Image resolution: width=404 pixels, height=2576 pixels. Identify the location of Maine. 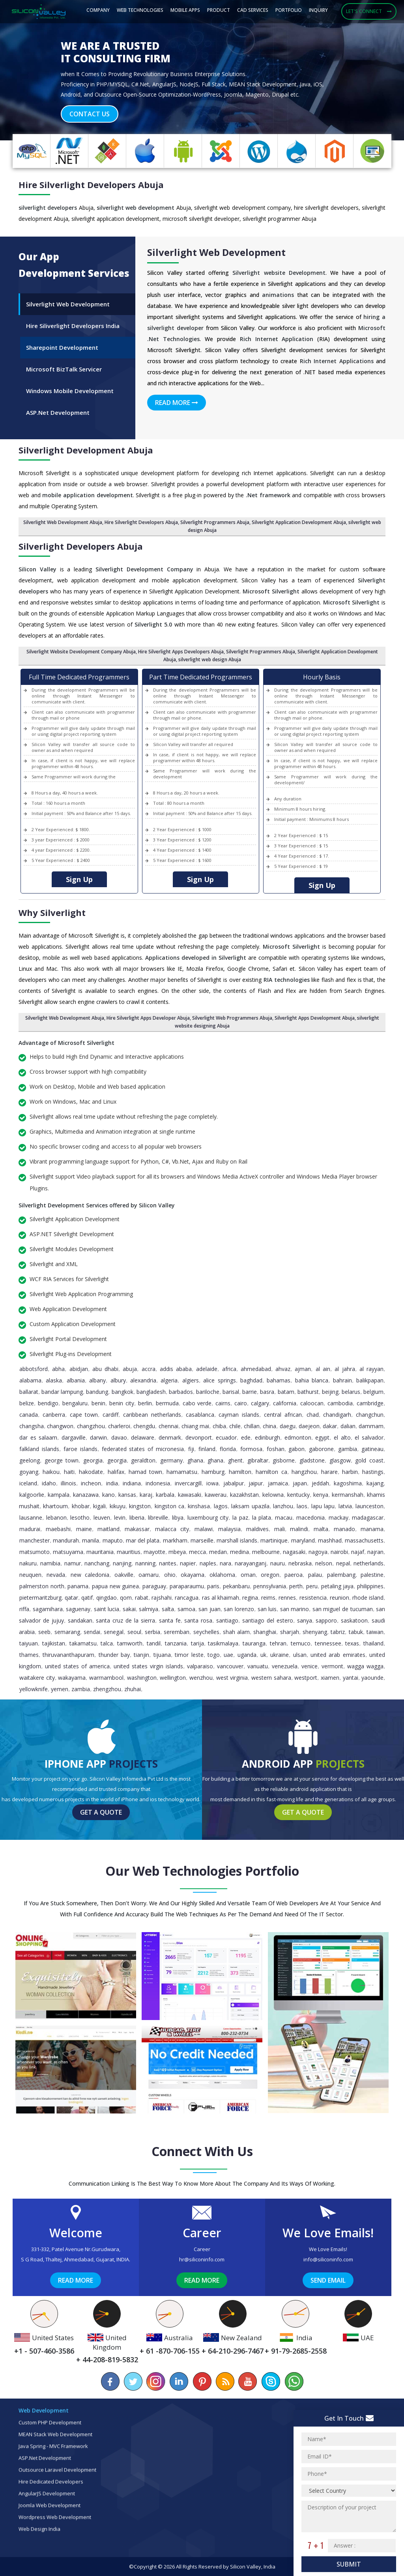
(84, 1529).